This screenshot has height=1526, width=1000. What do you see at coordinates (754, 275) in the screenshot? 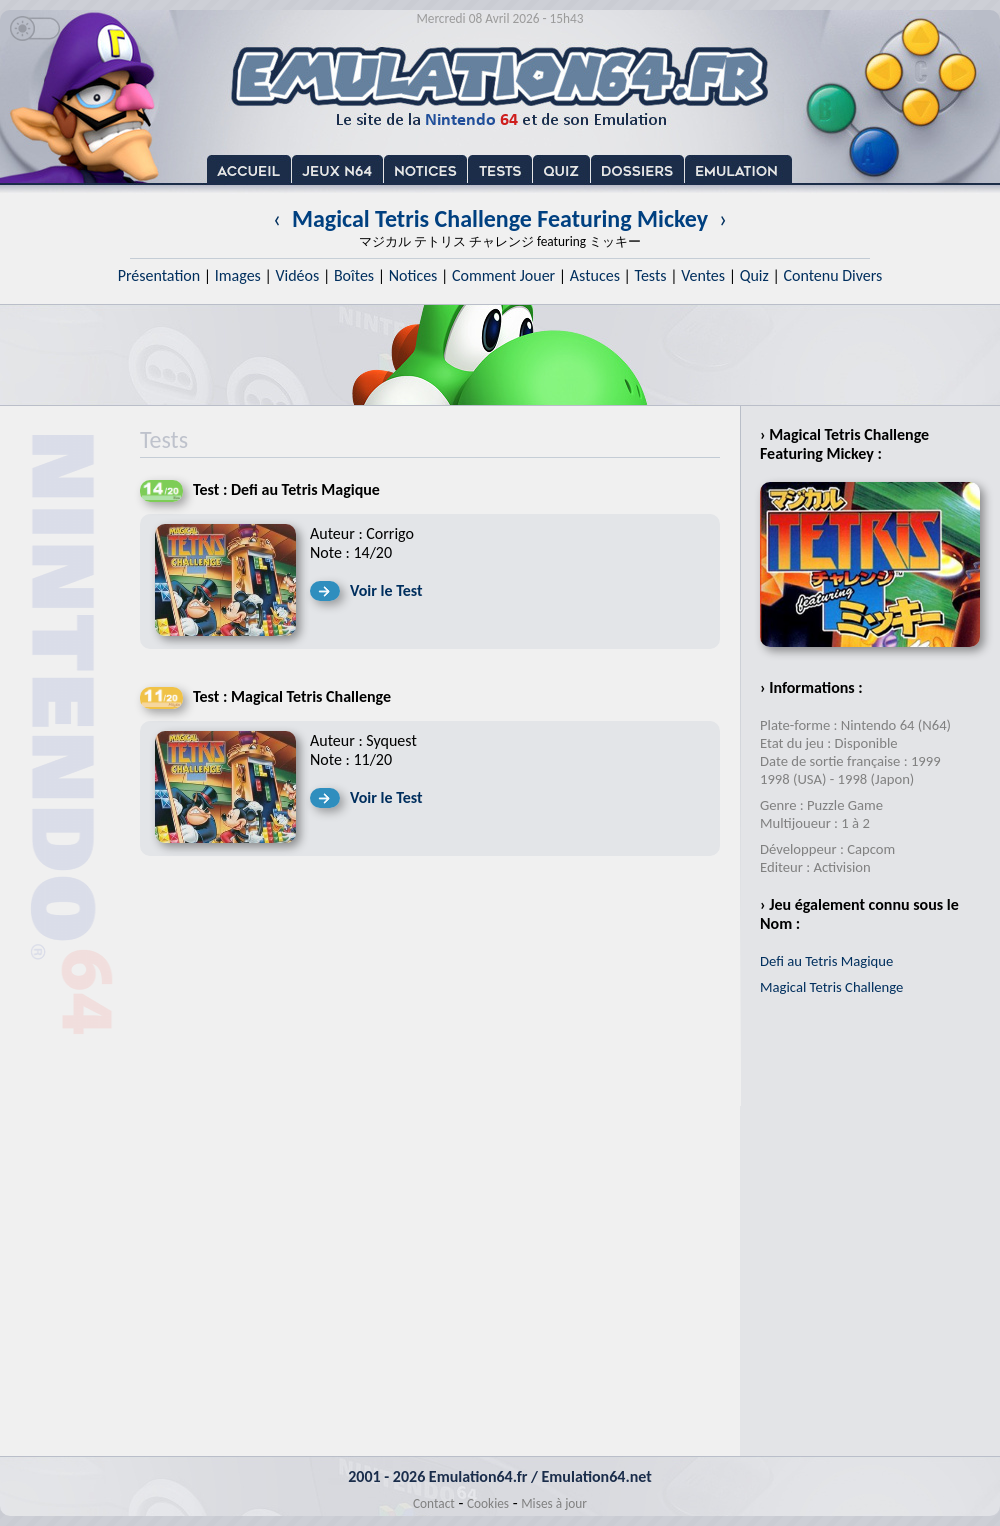
I see `Quiz` at bounding box center [754, 275].